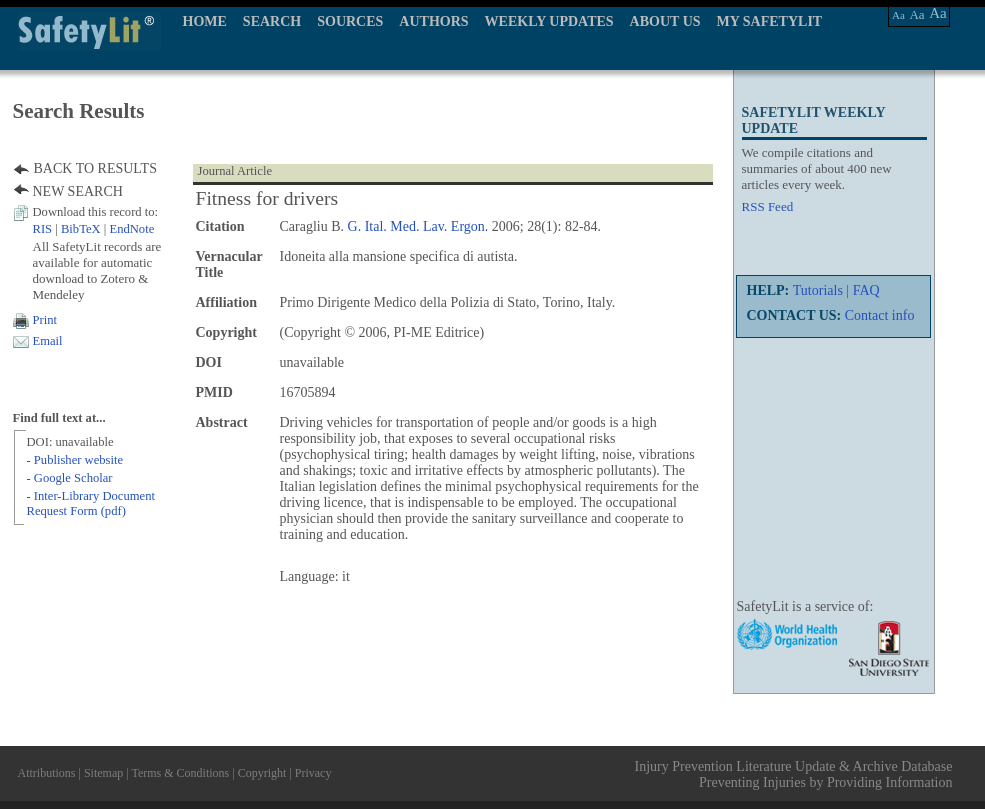 The height and width of the screenshot is (809, 985). I want to click on FAQ, so click(866, 290).